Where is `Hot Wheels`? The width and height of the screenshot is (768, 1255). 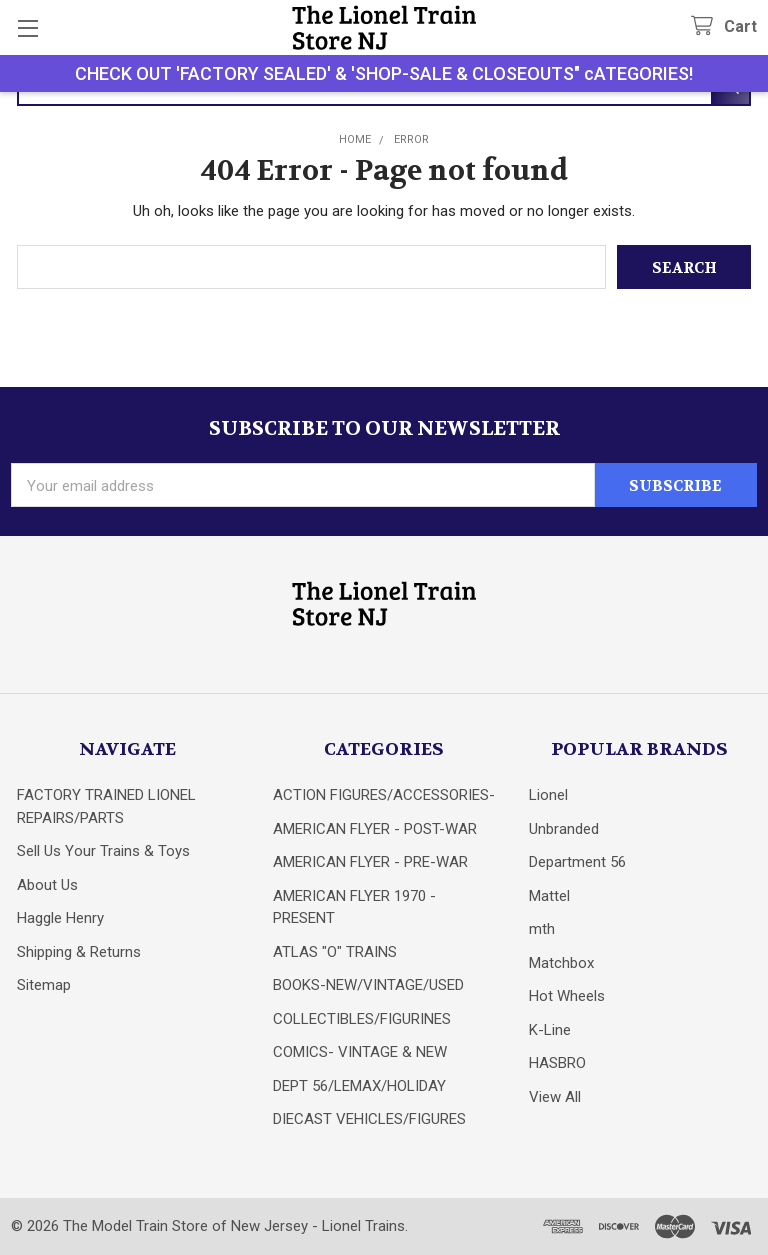
Hot Wheels is located at coordinates (567, 996).